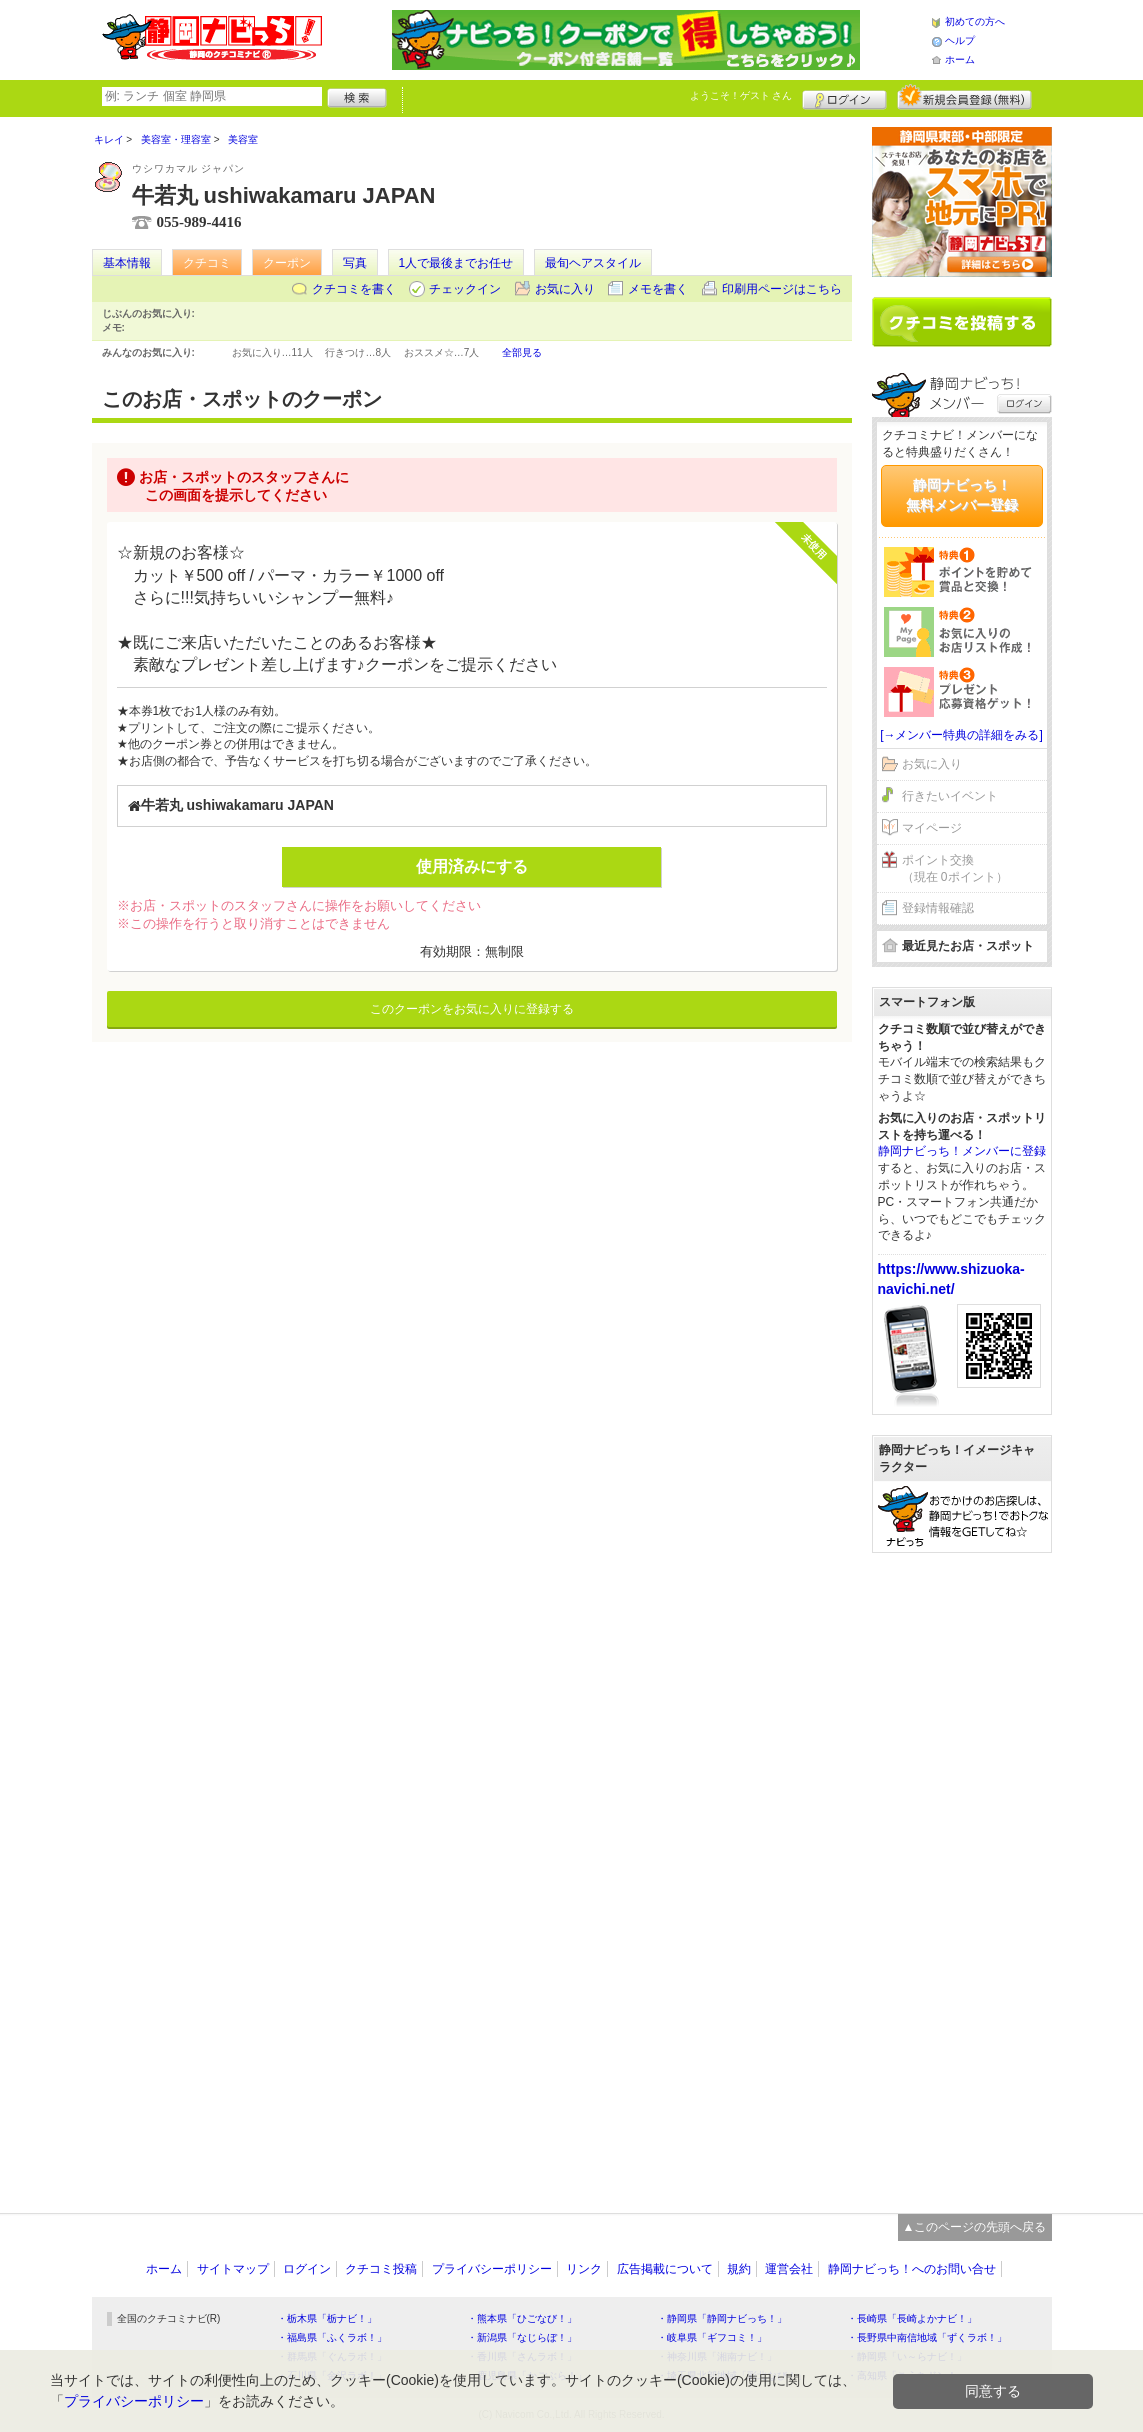  Describe the element at coordinates (584, 2269) in the screenshot. I see `リンク` at that location.